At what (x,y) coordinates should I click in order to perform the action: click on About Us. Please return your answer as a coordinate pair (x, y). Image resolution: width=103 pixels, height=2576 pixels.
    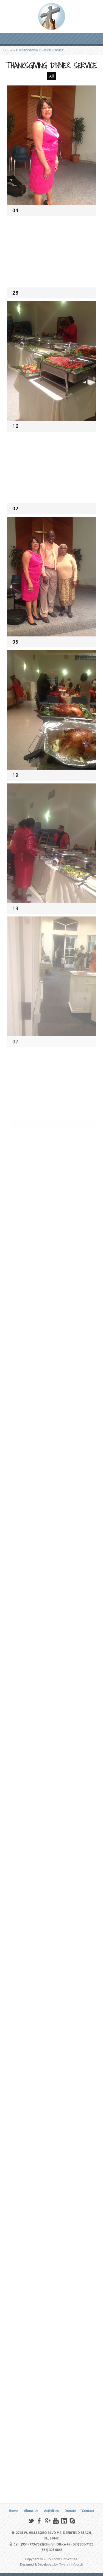
    Looking at the image, I should click on (31, 2511).